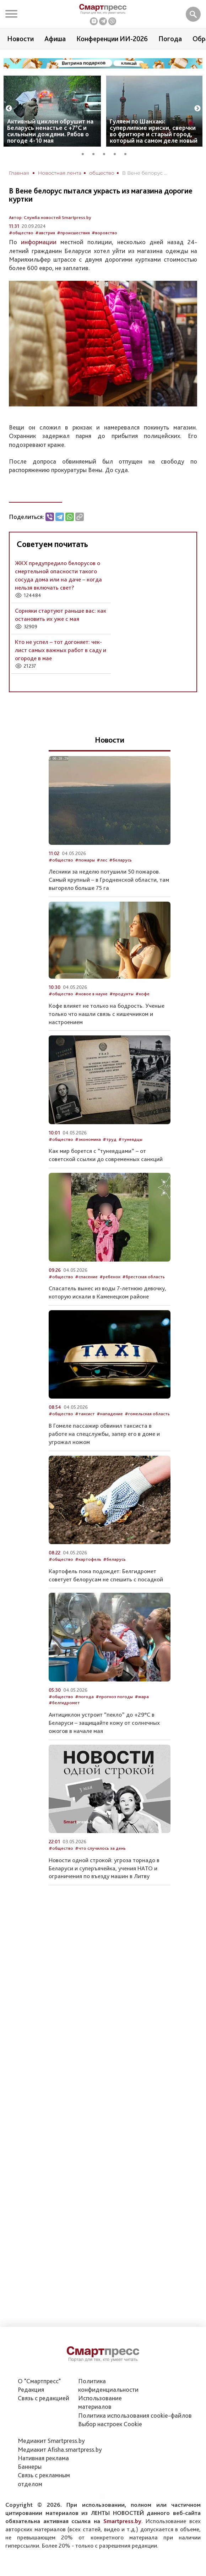 The width and height of the screenshot is (206, 2576). I want to click on #ребенок, so click(109, 1276).